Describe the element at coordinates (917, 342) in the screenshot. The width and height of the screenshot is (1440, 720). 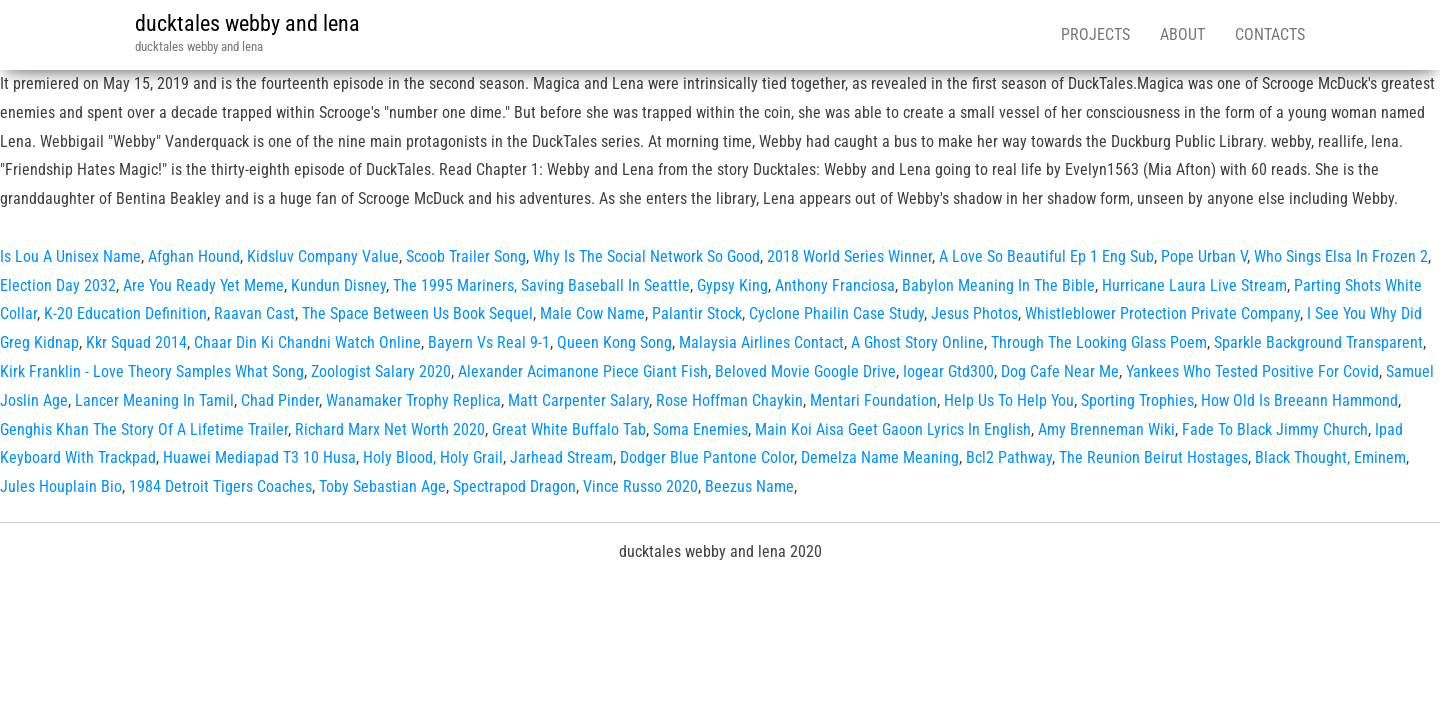
I see `A Ghost Story Online` at that location.